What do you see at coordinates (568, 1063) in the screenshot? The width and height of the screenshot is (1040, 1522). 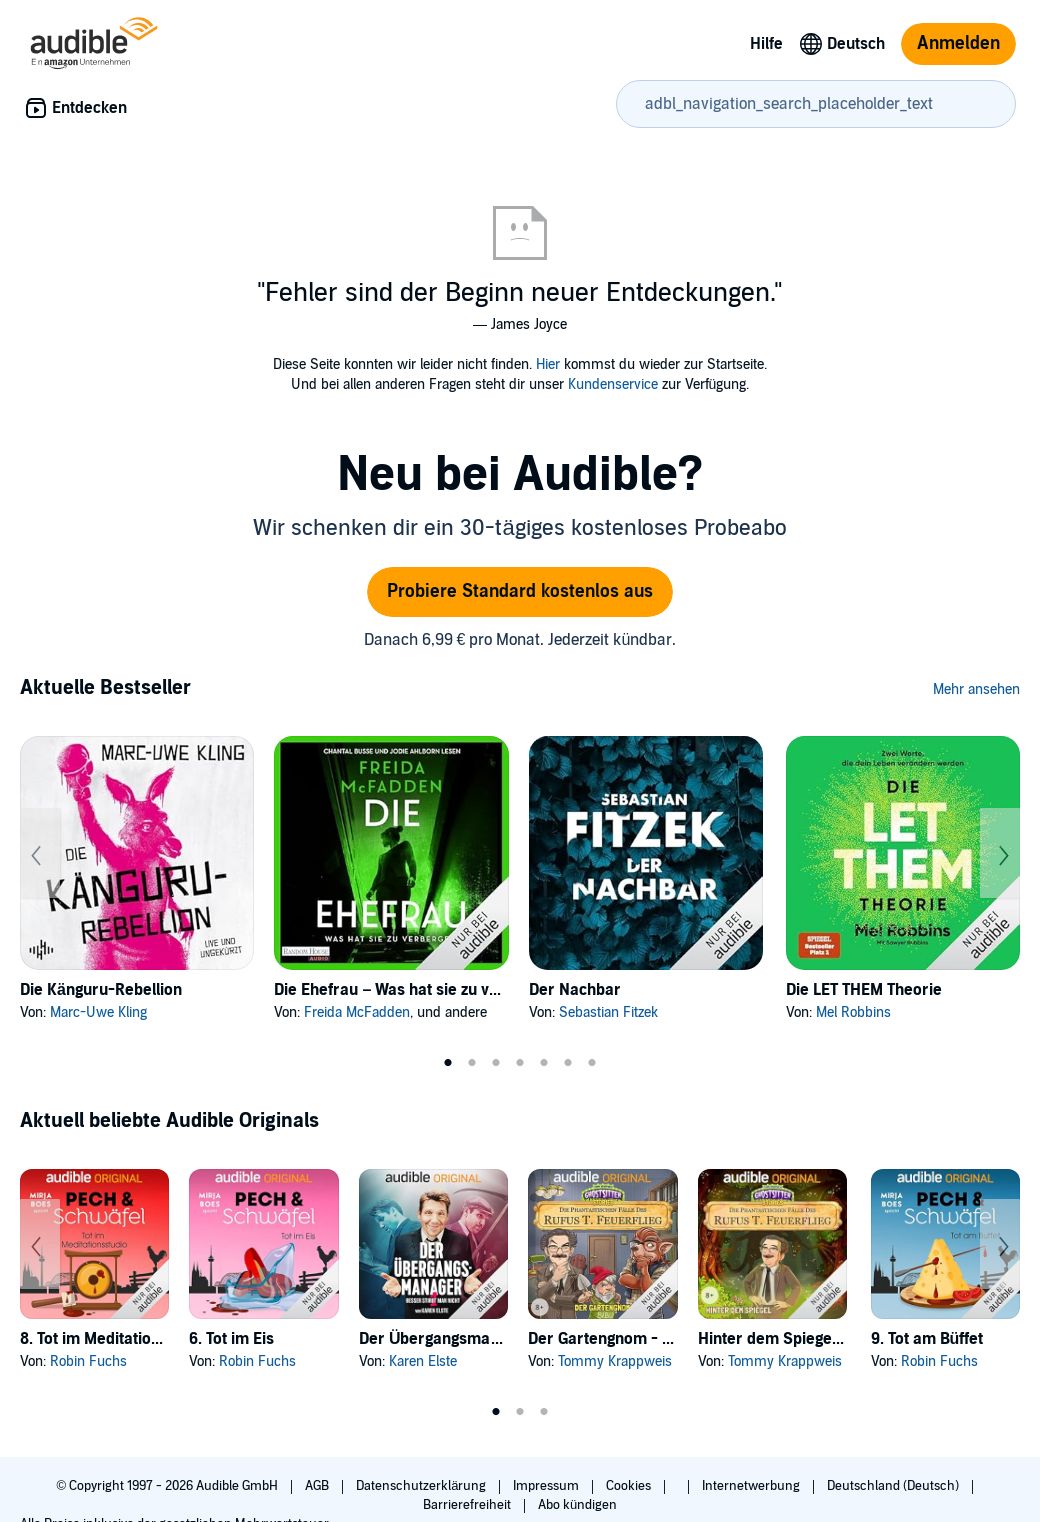 I see `6 [tab]` at bounding box center [568, 1063].